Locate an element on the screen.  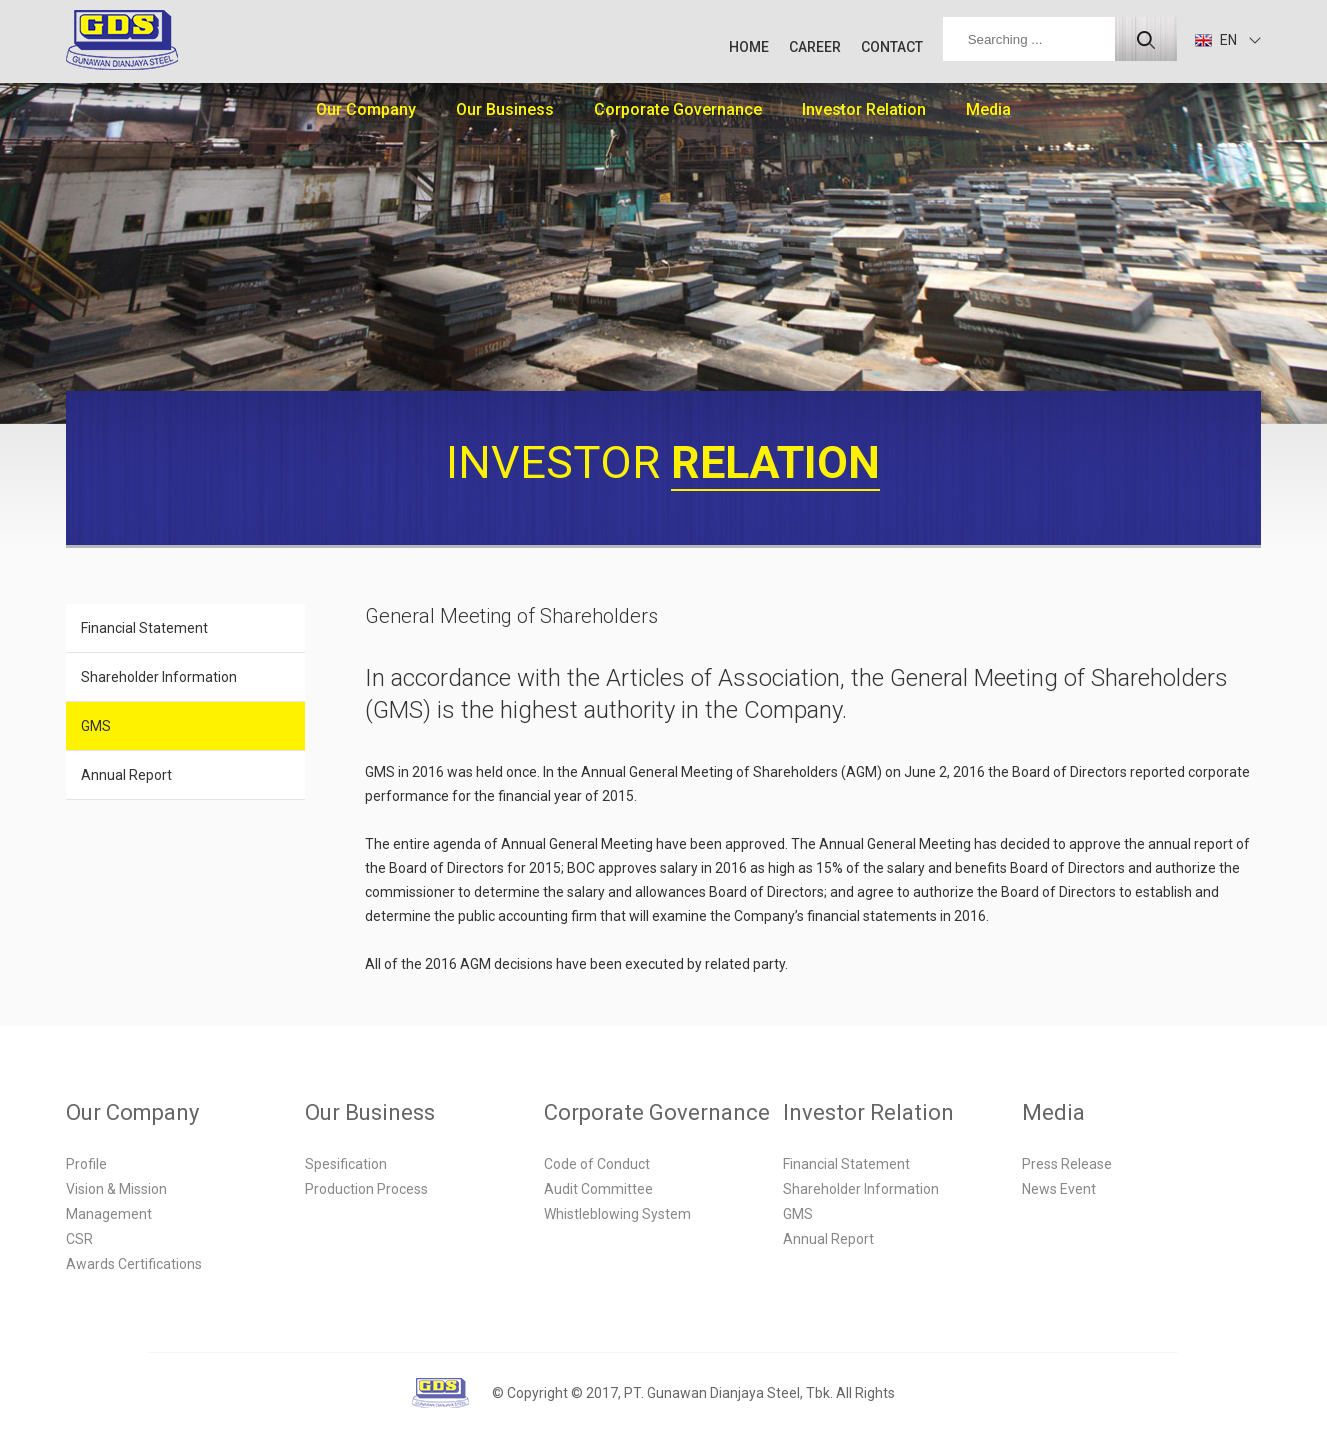
Production Process is located at coordinates (366, 1189).